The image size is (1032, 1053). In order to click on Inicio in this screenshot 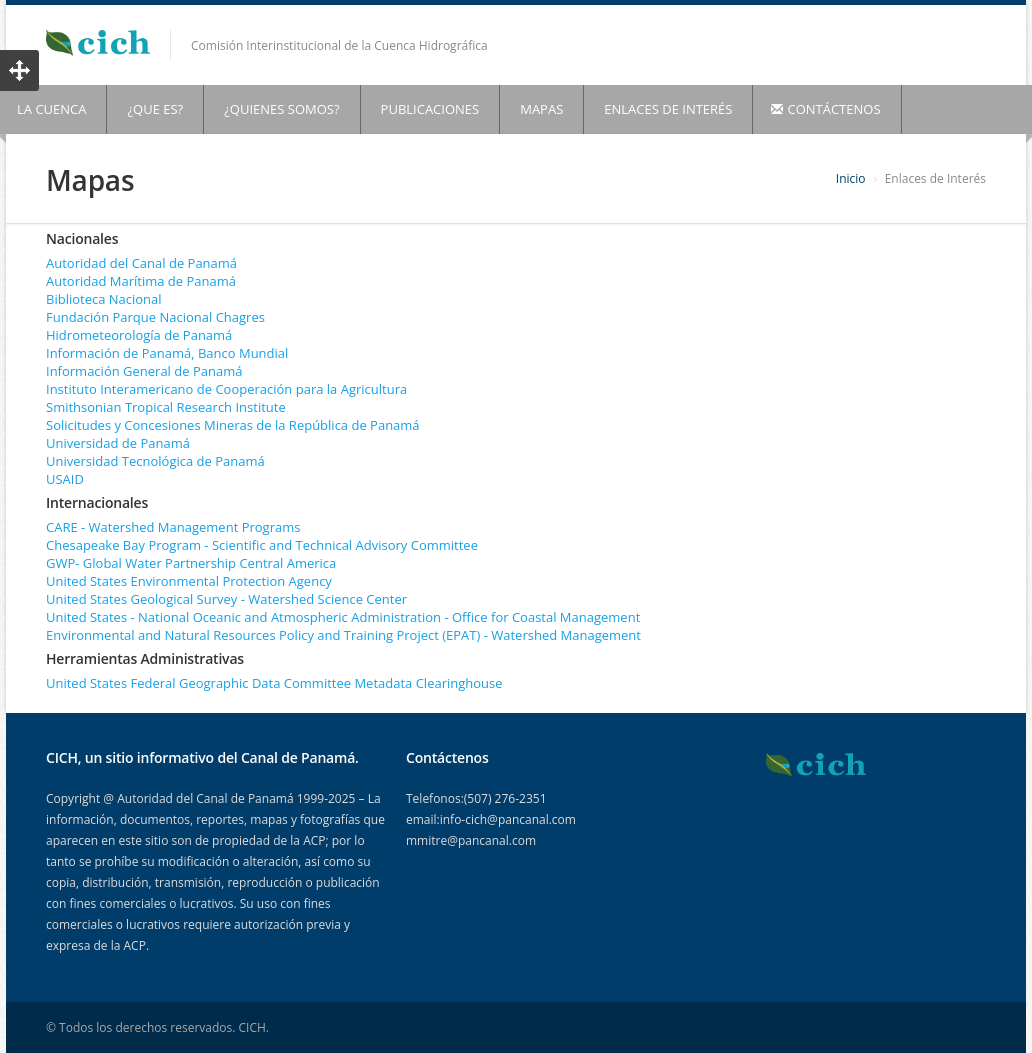, I will do `click(851, 178)`.